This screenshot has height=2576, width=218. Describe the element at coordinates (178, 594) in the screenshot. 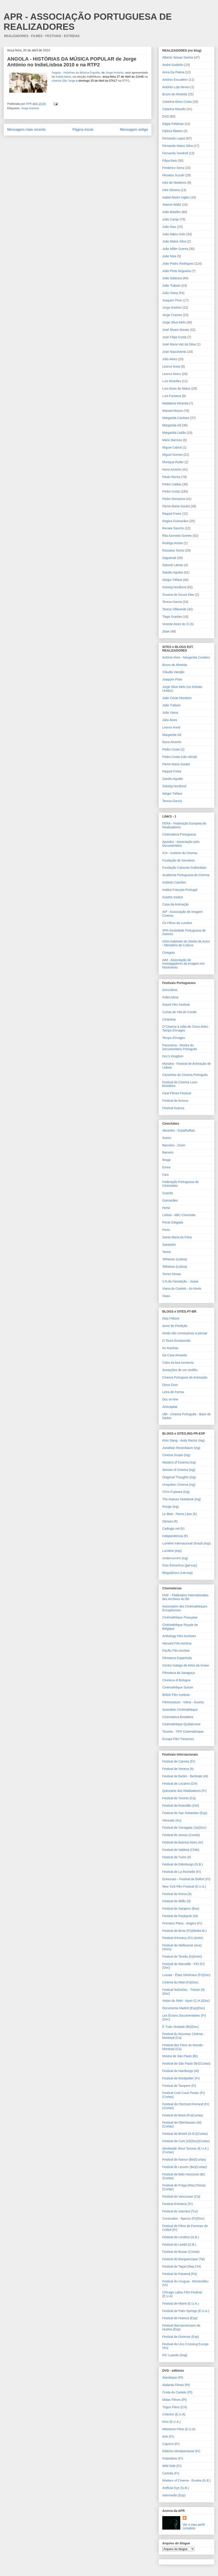

I see `Susana de Sousa Dias` at that location.